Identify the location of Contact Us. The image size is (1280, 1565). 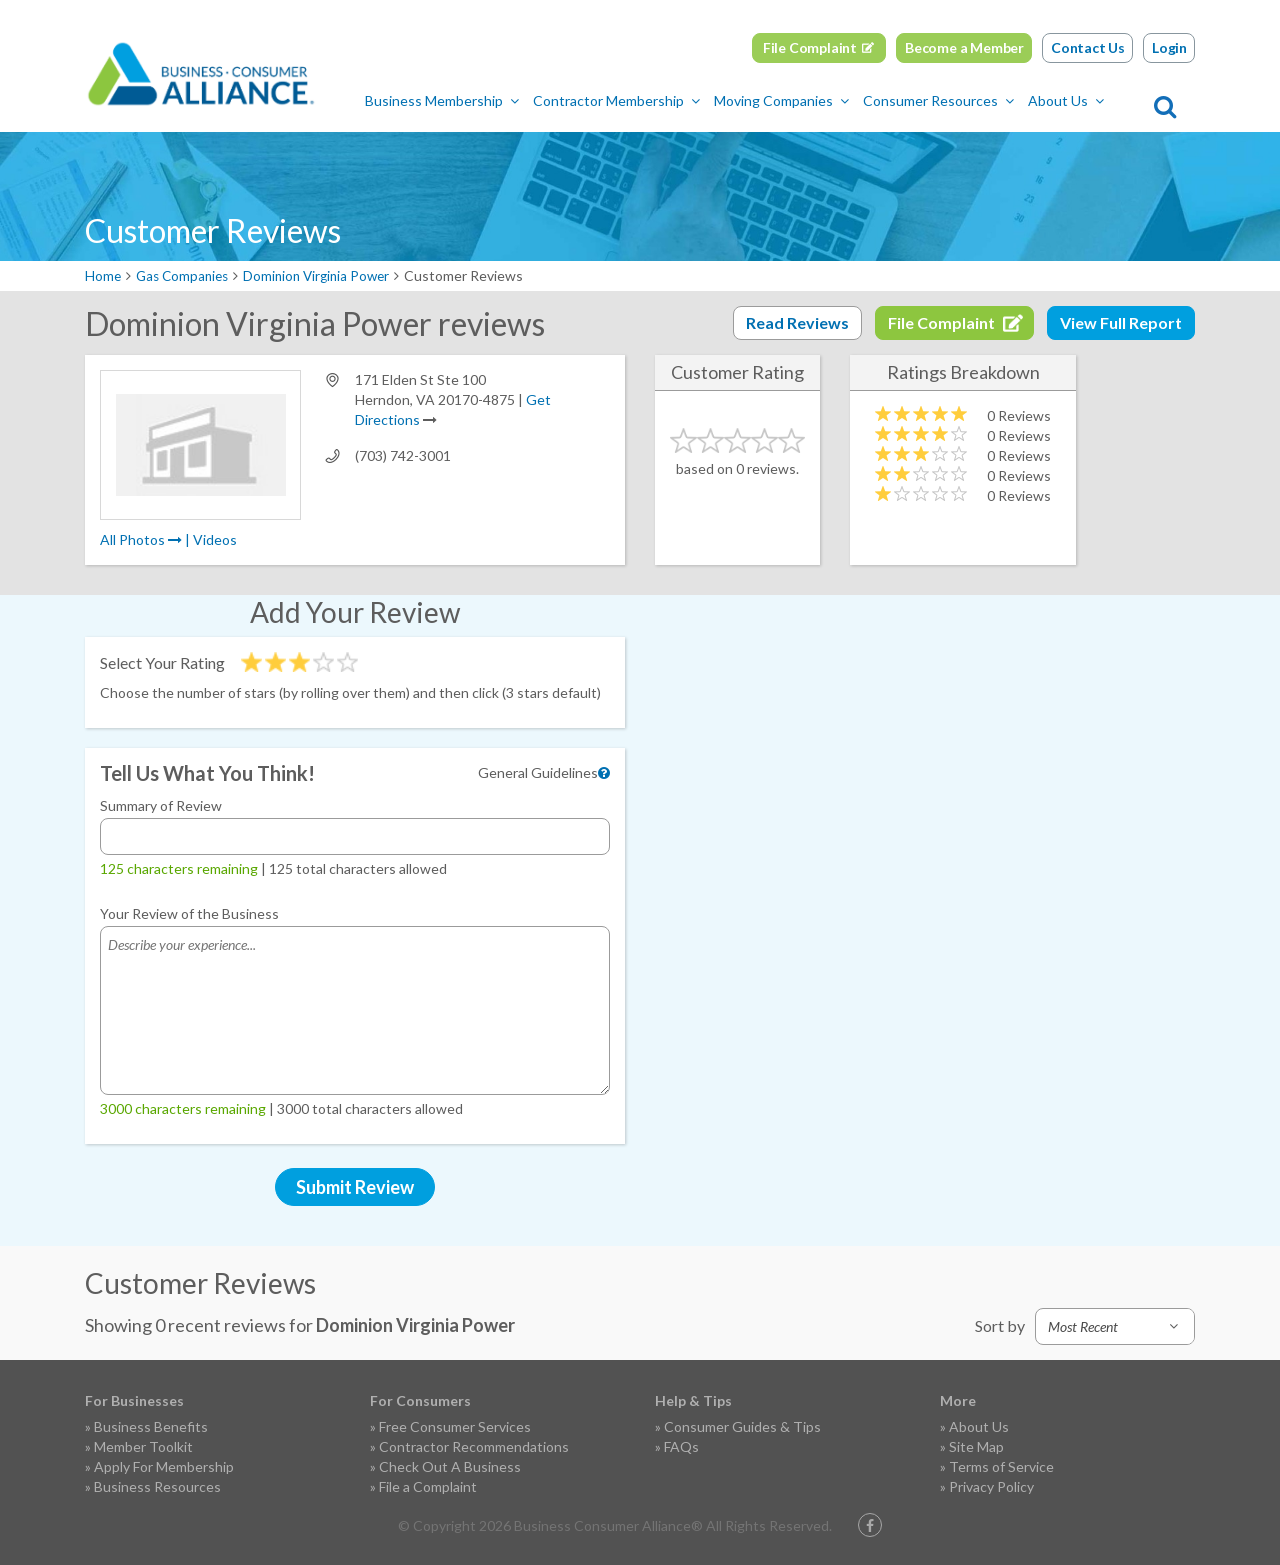
(1088, 47).